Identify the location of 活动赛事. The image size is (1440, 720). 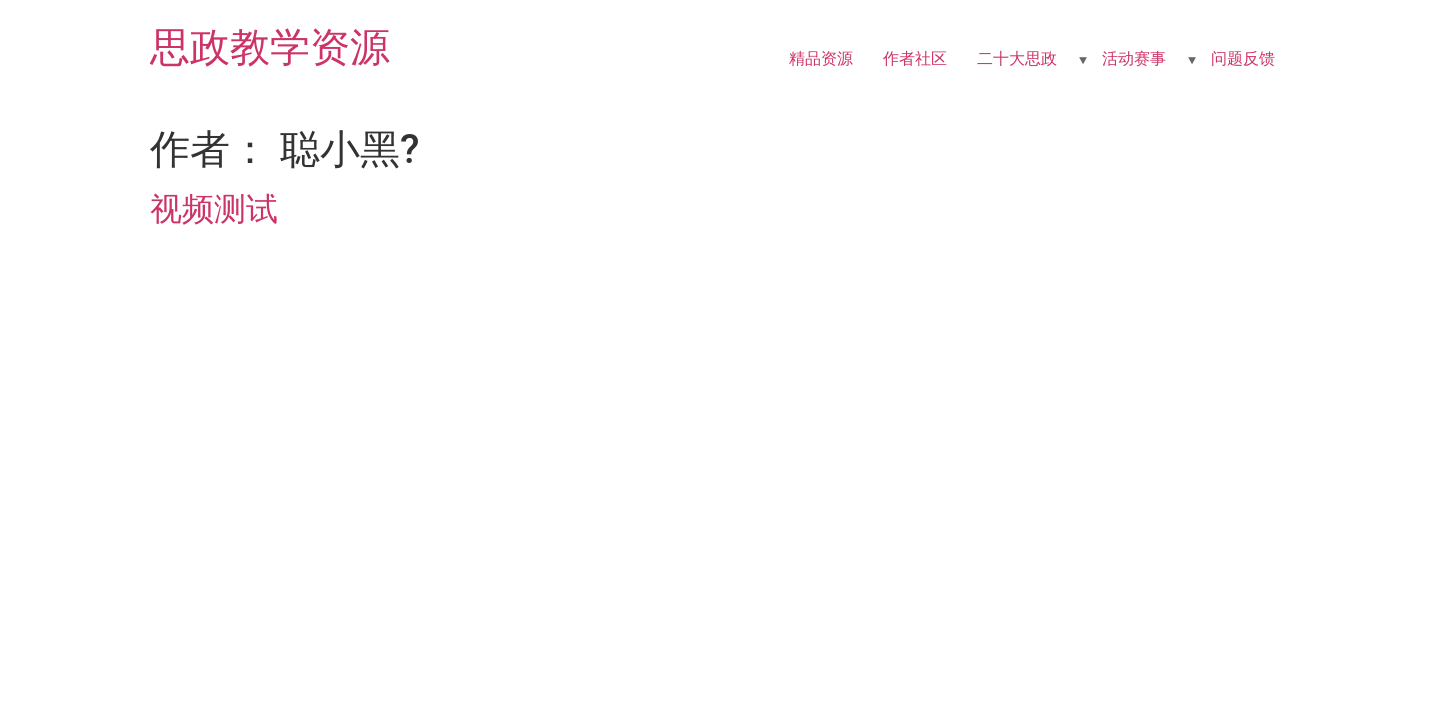
(1134, 58).